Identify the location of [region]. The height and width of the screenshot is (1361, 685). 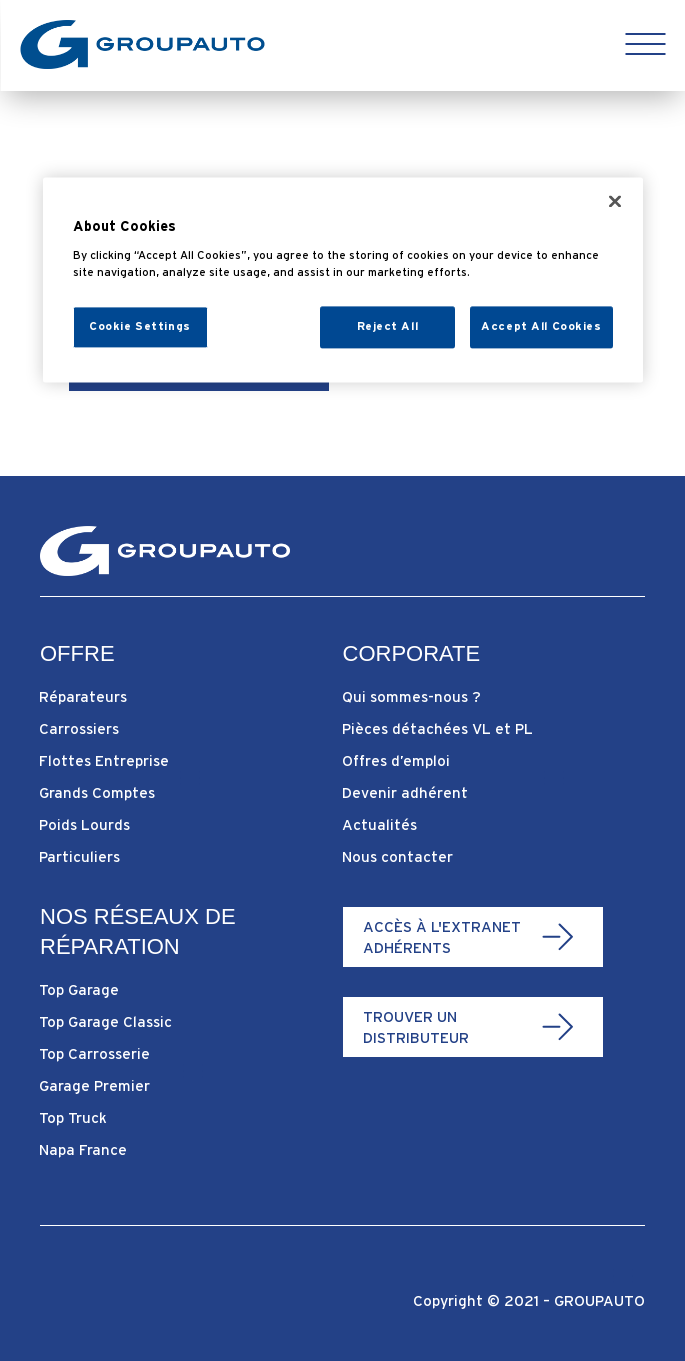
(343, 280).